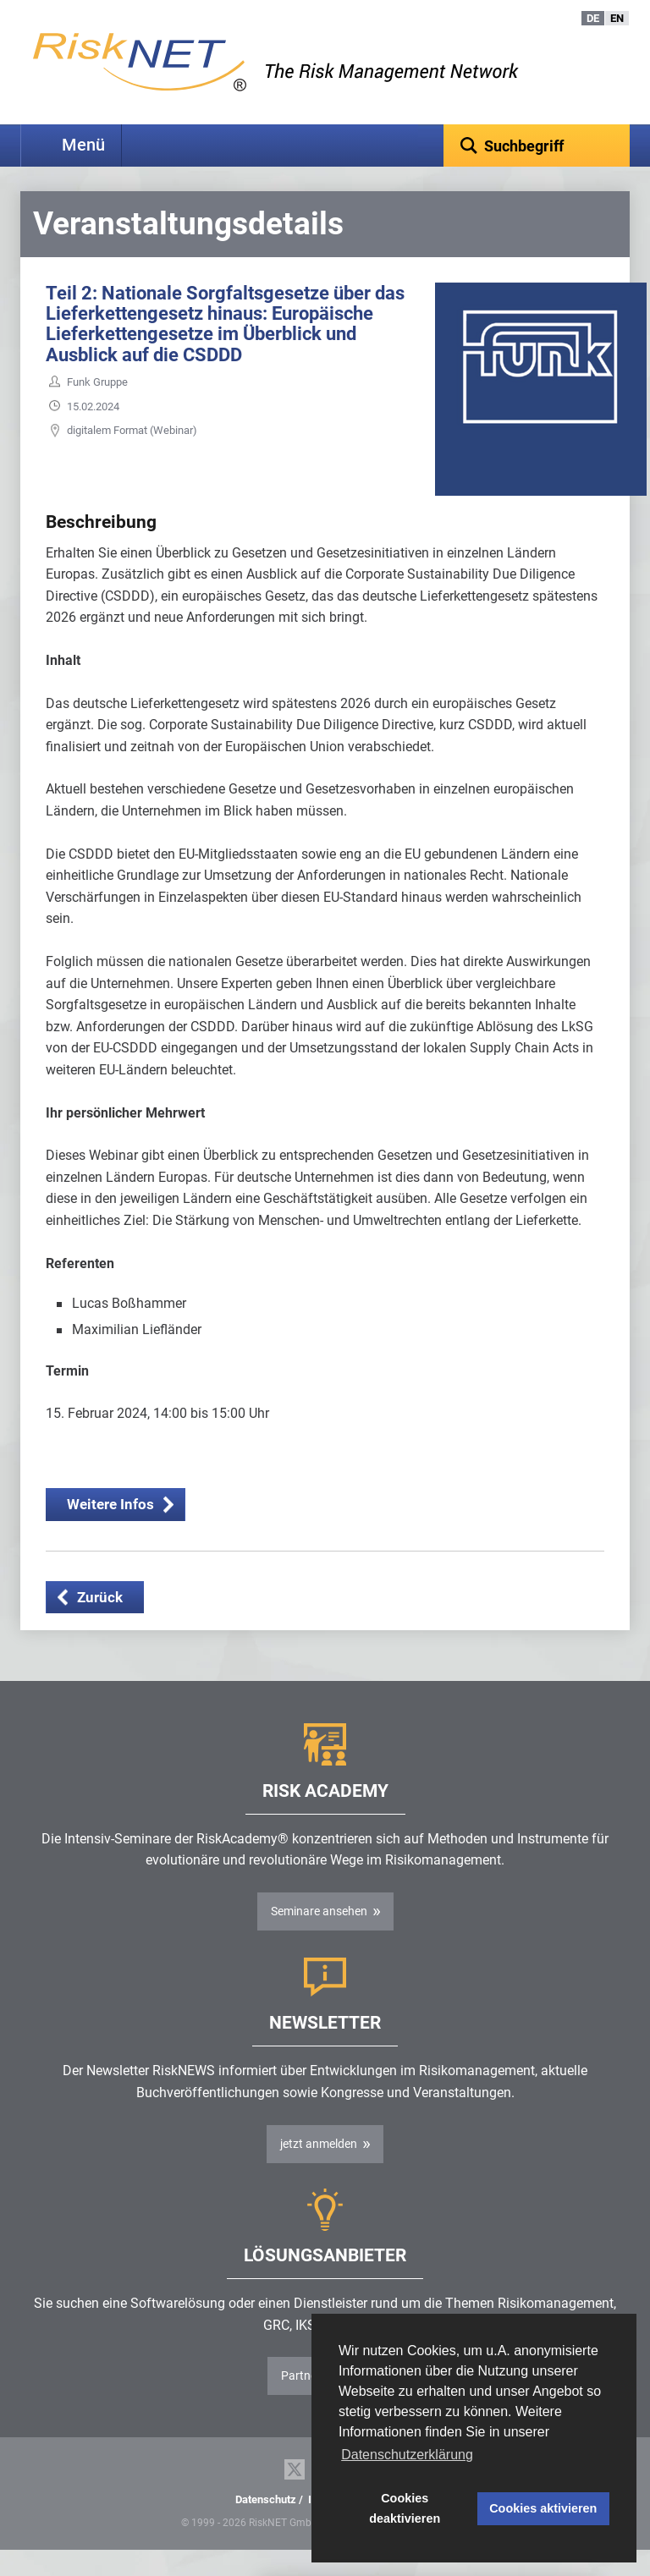 The width and height of the screenshot is (650, 2576). Describe the element at coordinates (318, 2170) in the screenshot. I see `jetzt anmelden` at that location.